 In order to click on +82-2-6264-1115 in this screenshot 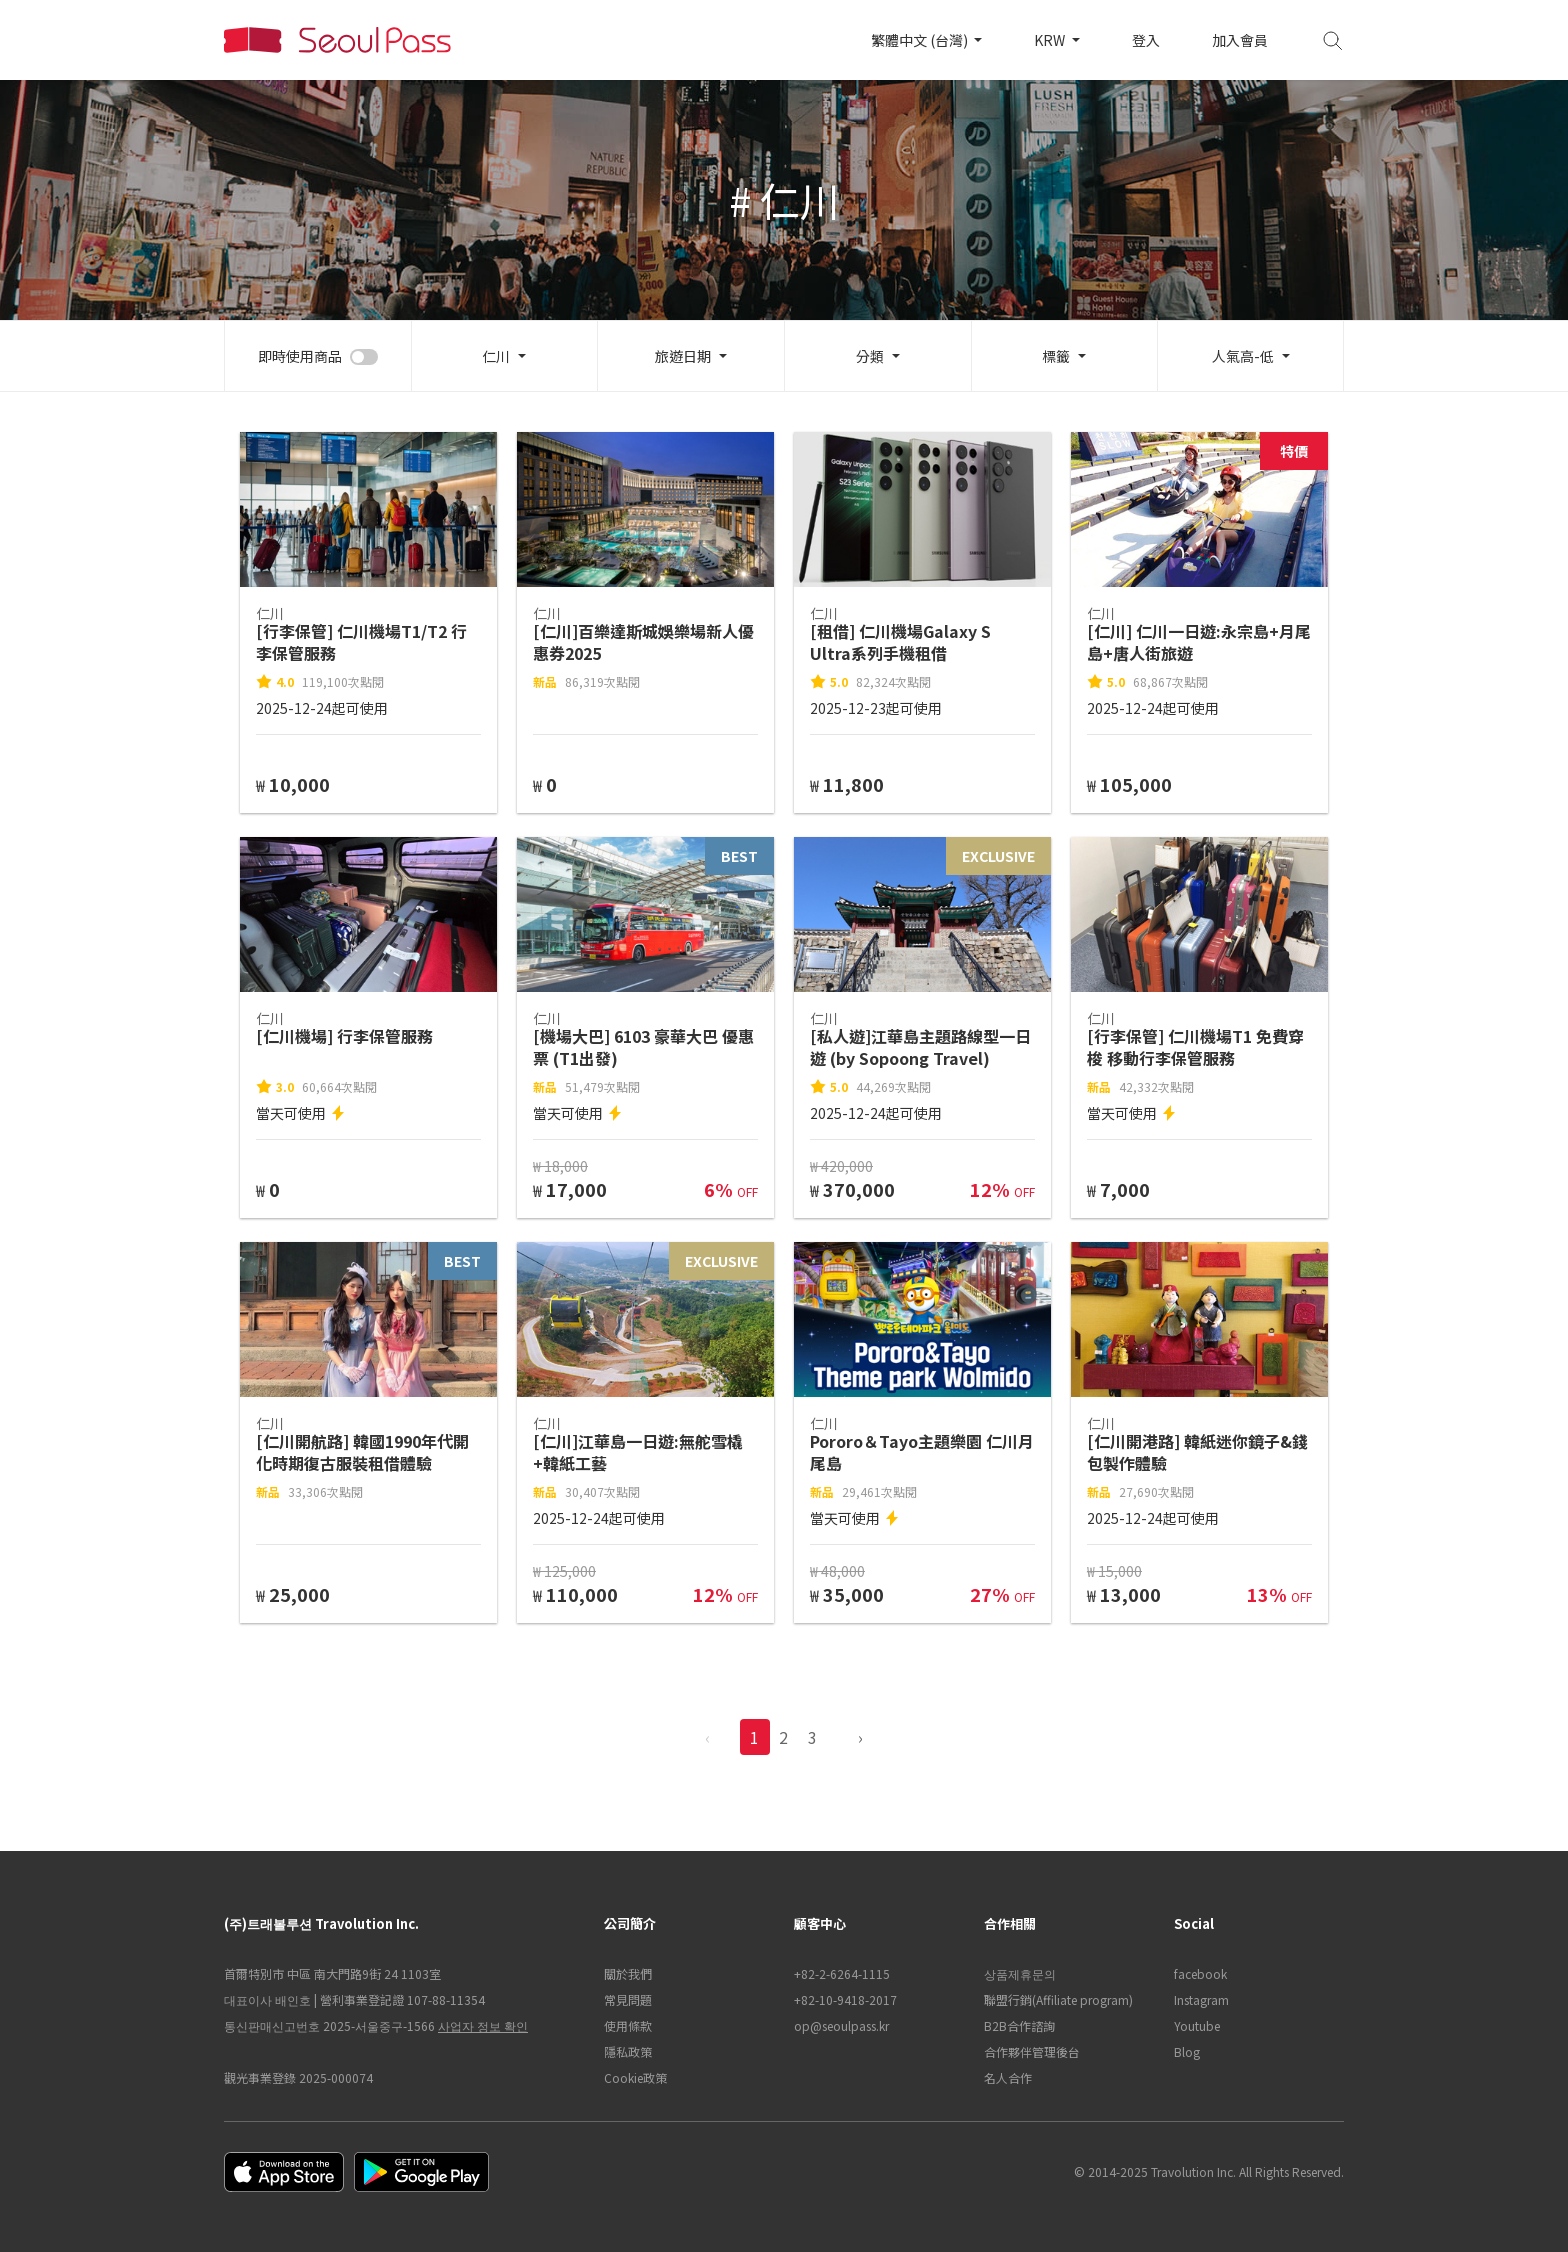, I will do `click(842, 1973)`.